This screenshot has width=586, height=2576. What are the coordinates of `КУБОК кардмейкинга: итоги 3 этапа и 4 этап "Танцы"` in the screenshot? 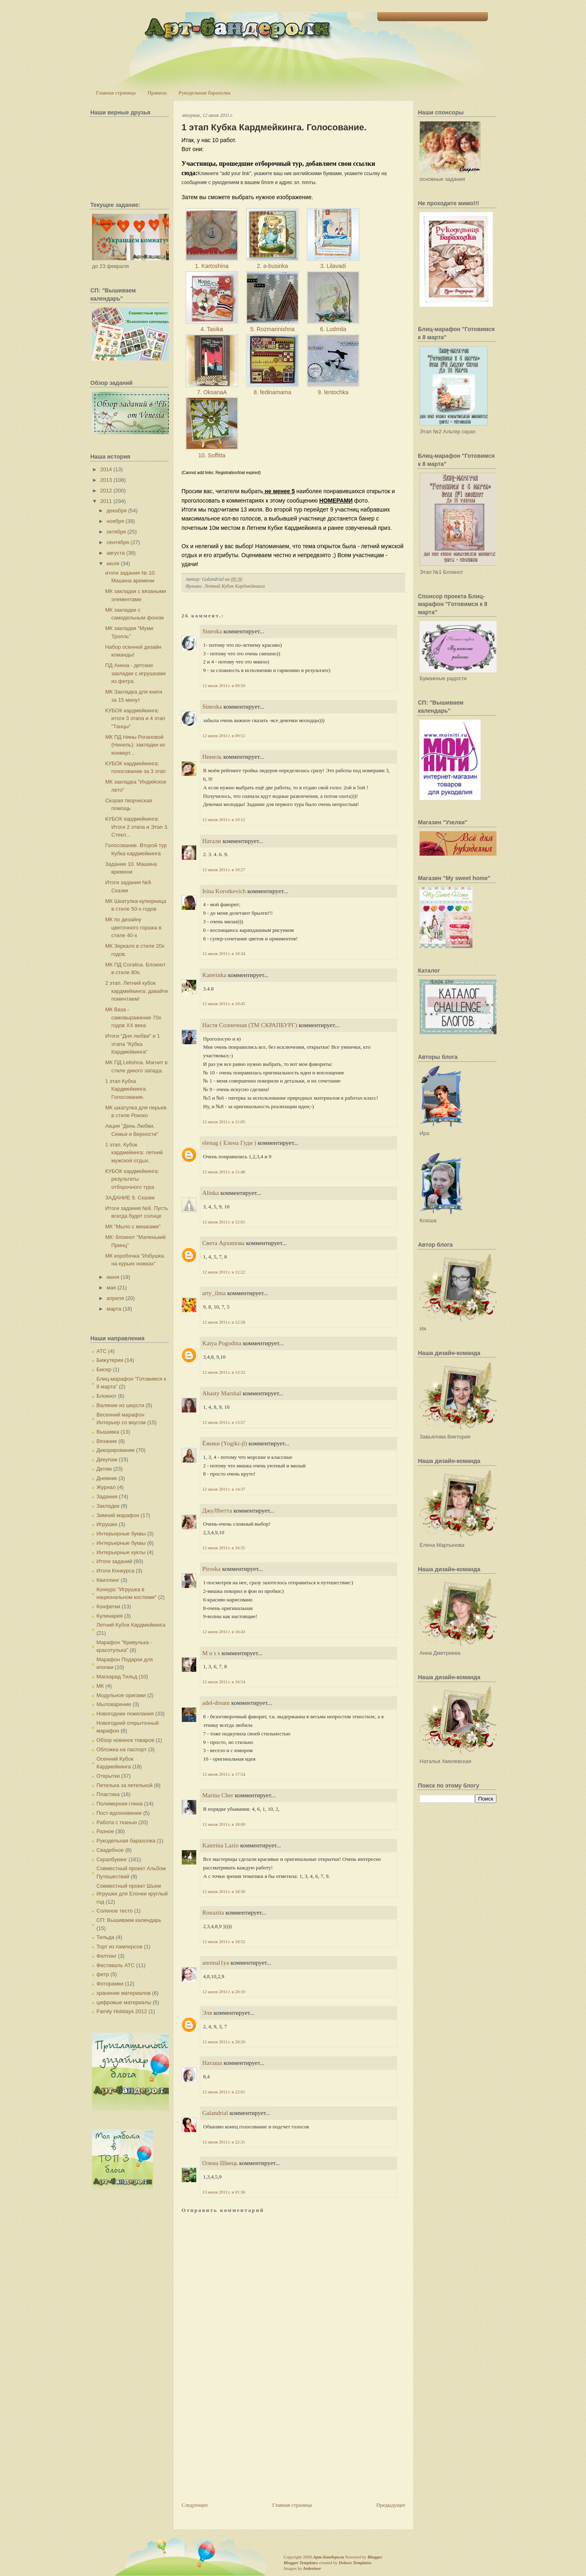 It's located at (135, 718).